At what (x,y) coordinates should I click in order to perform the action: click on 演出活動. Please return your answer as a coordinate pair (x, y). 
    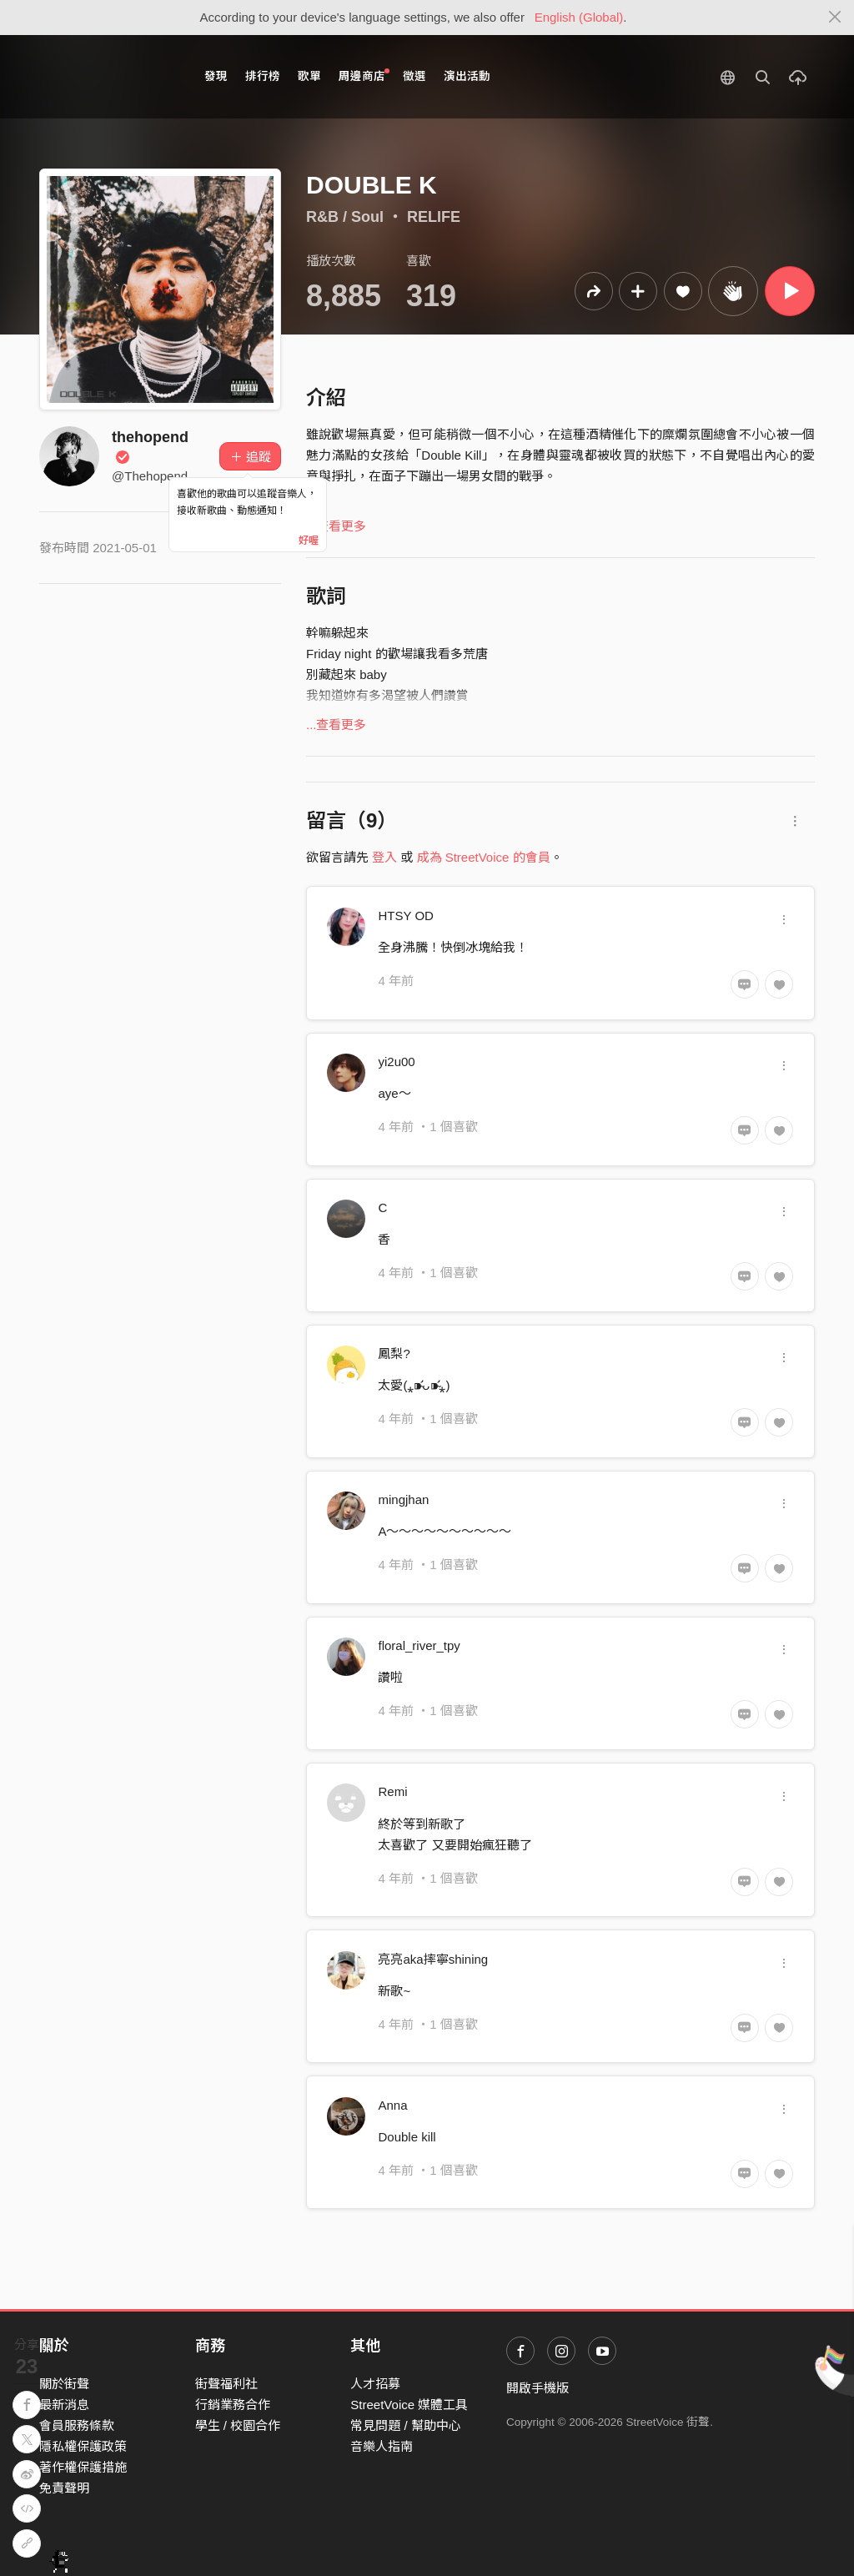
    Looking at the image, I should click on (467, 76).